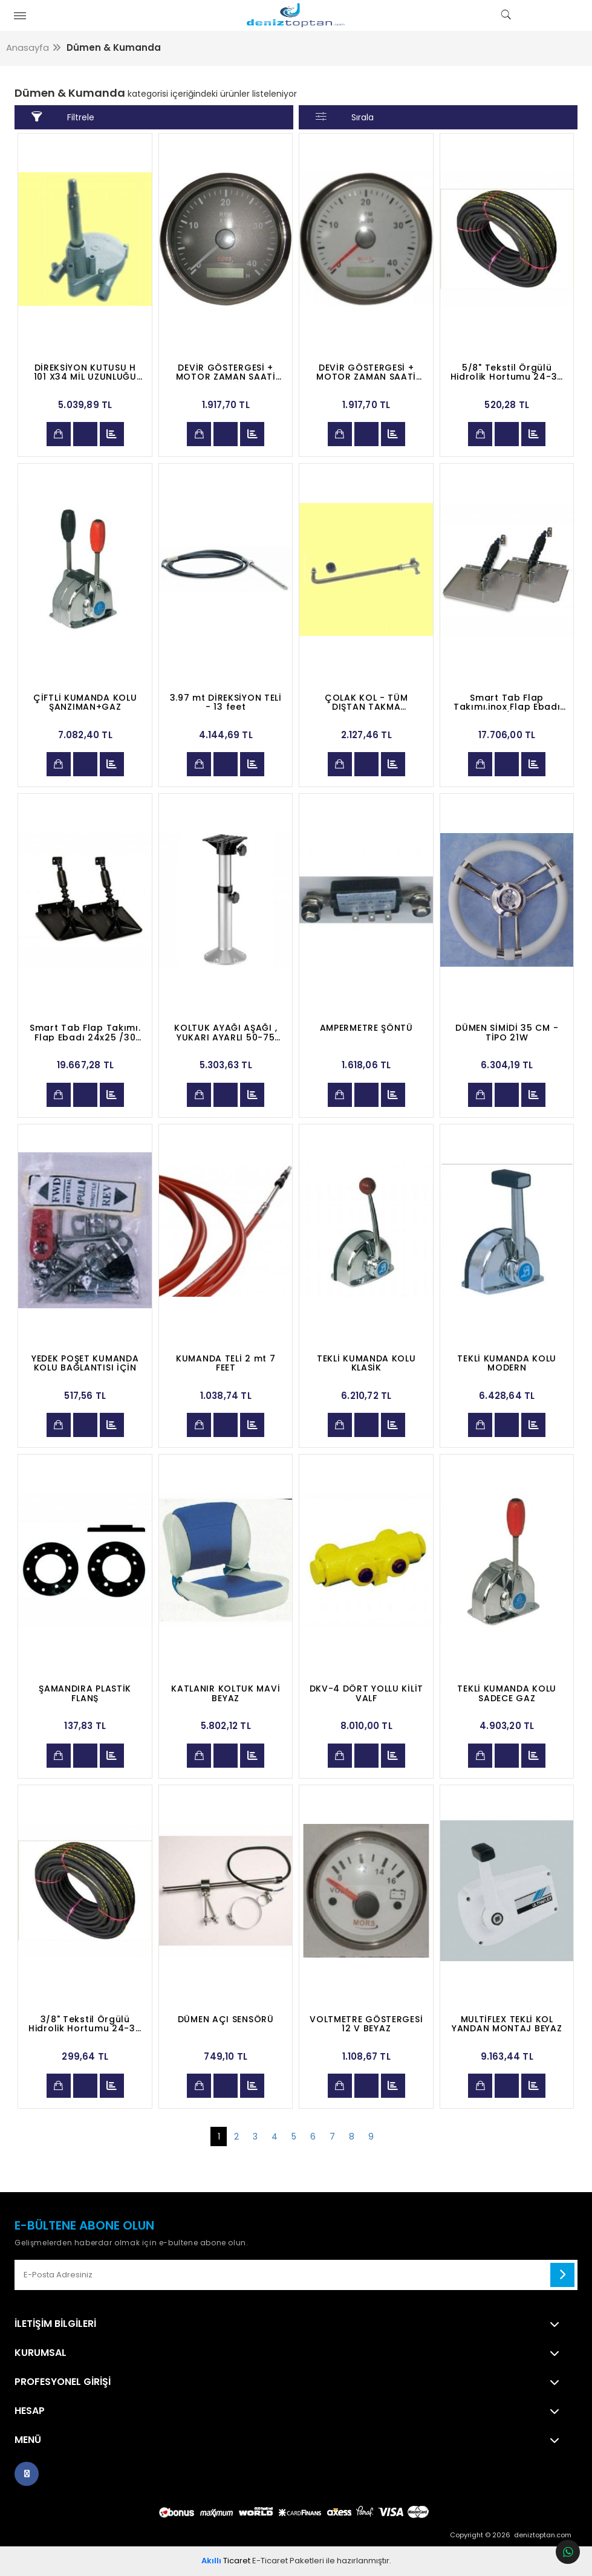  Describe the element at coordinates (366, 2024) in the screenshot. I see `VOLTMETRE GÖSTERGESİ 12 V BEYAZ` at that location.